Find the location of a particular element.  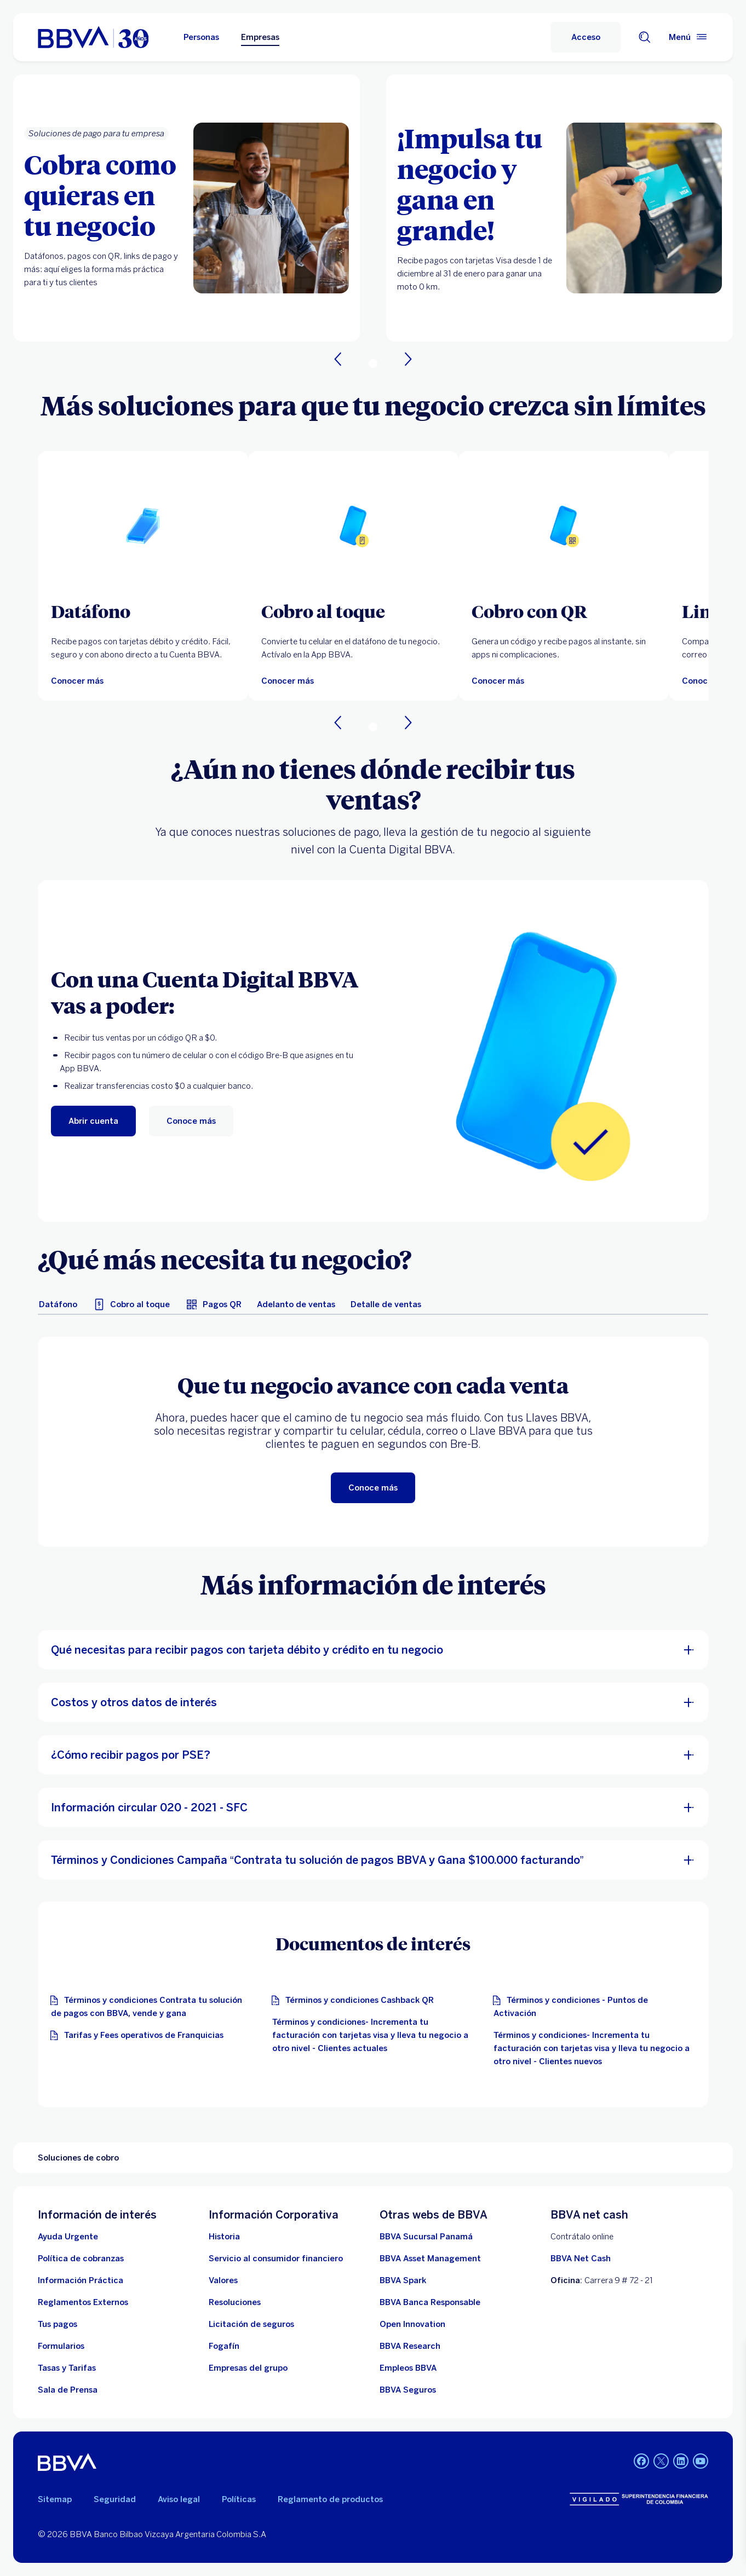

[YouTube BBVA Colombia] is located at coordinates (700, 2462).